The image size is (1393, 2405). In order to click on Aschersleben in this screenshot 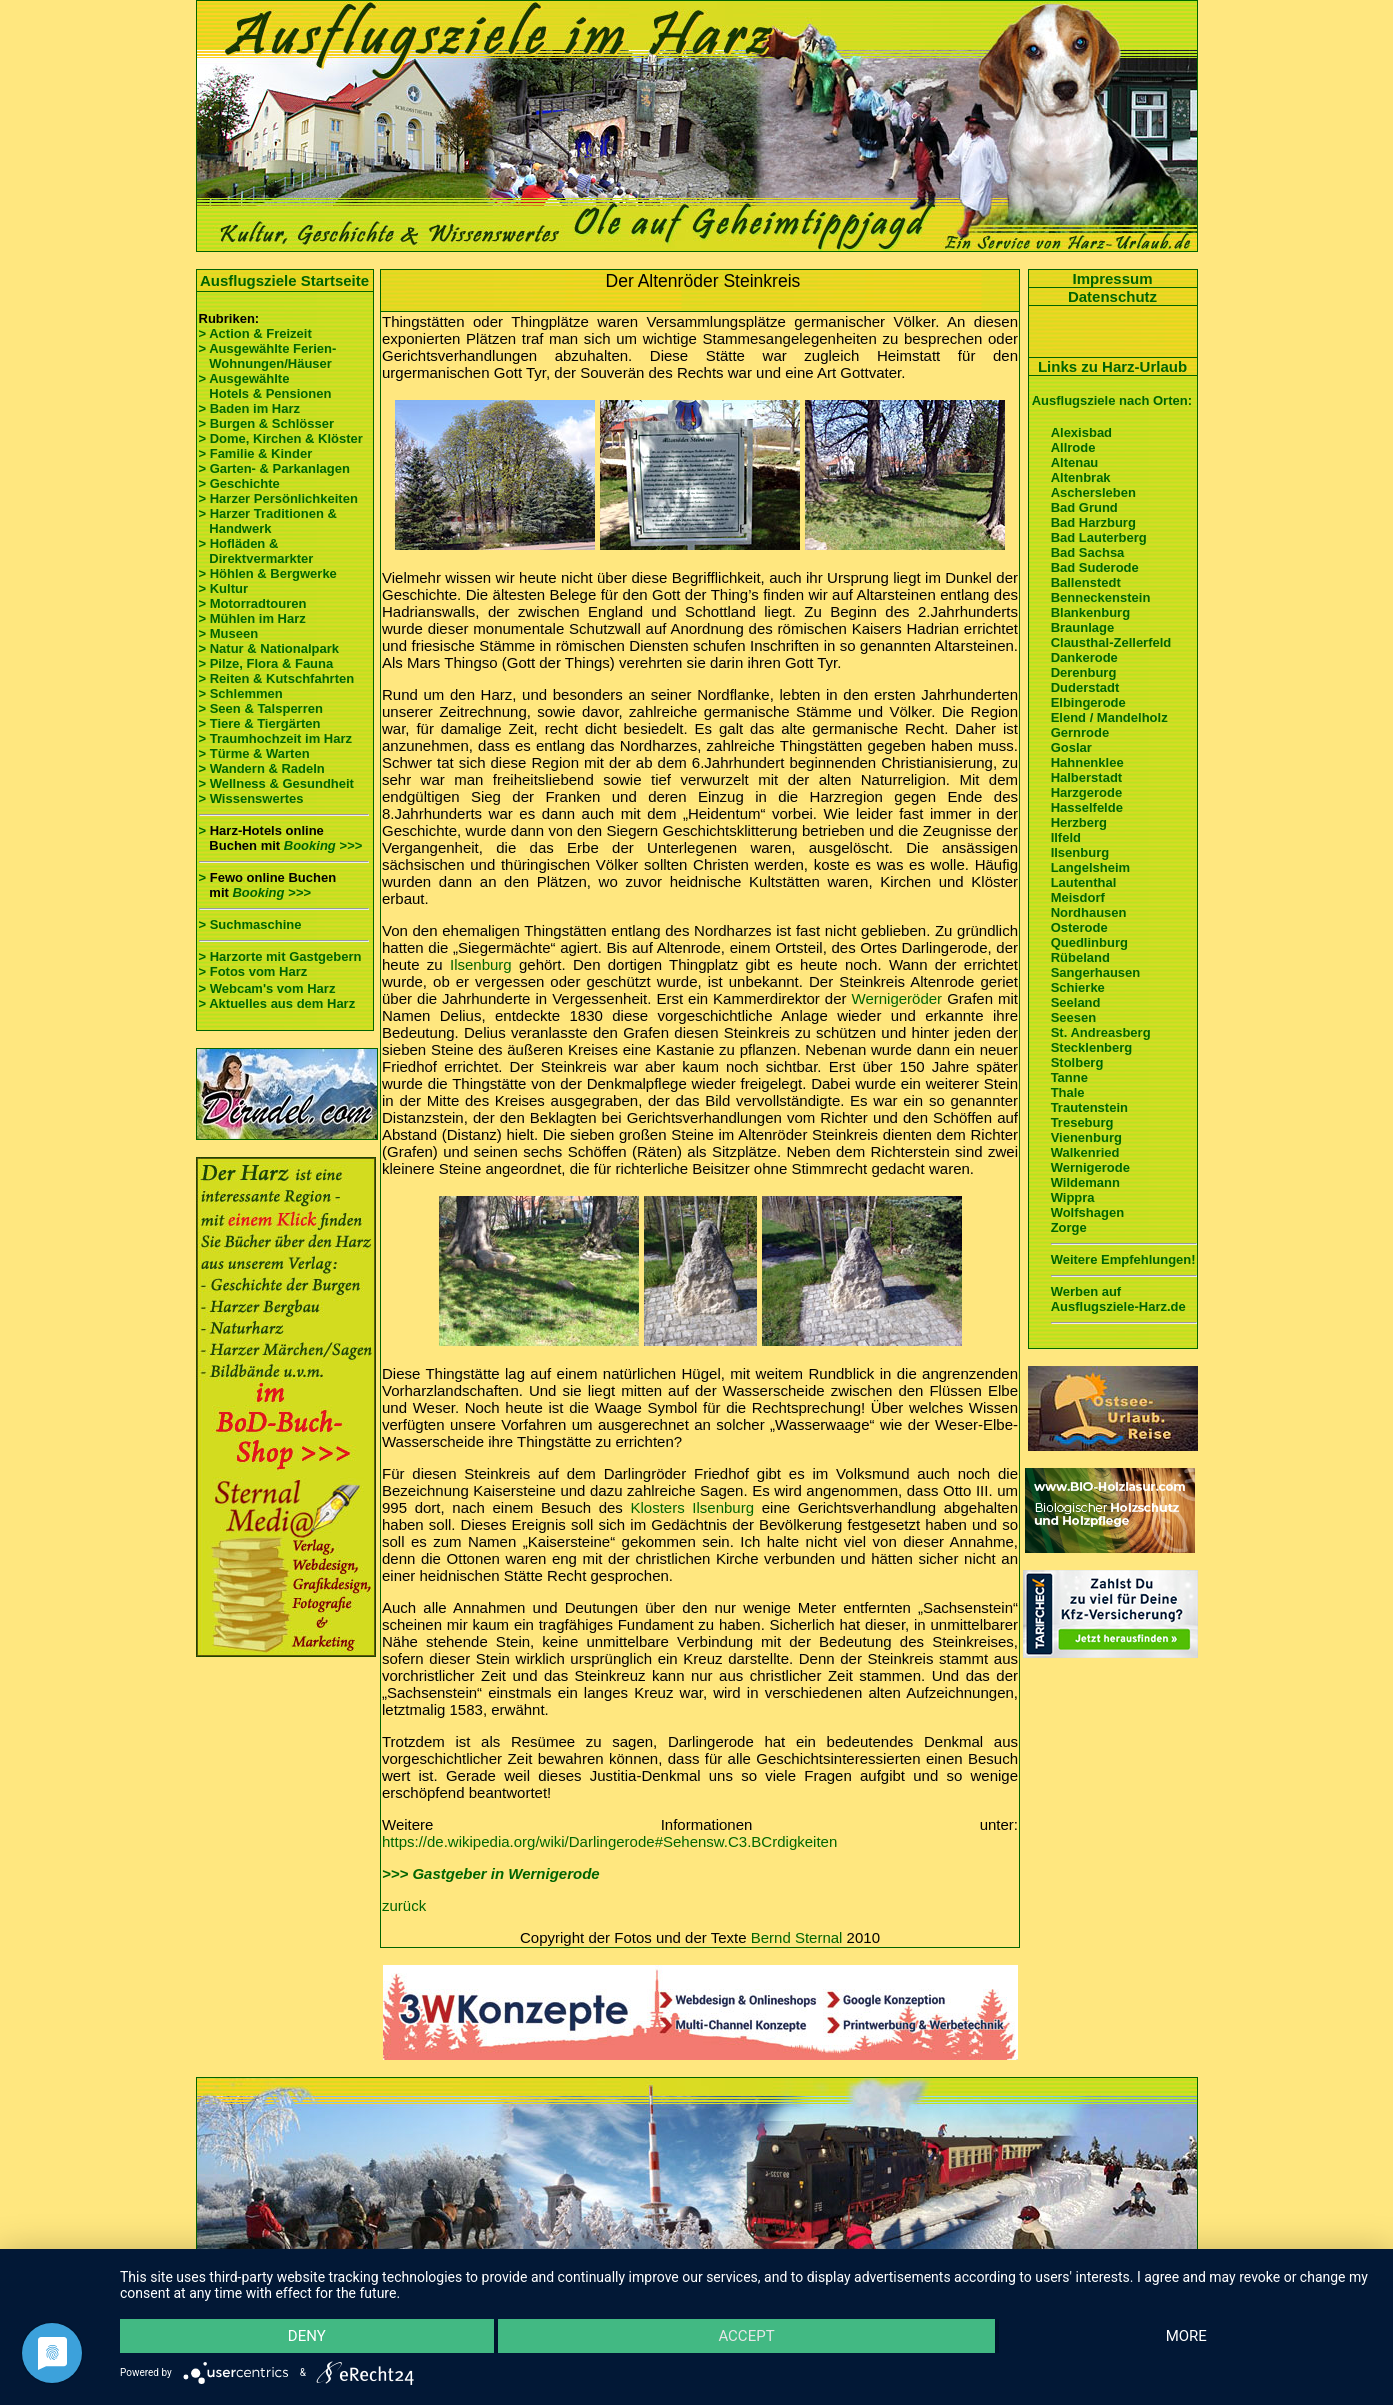, I will do `click(1093, 492)`.